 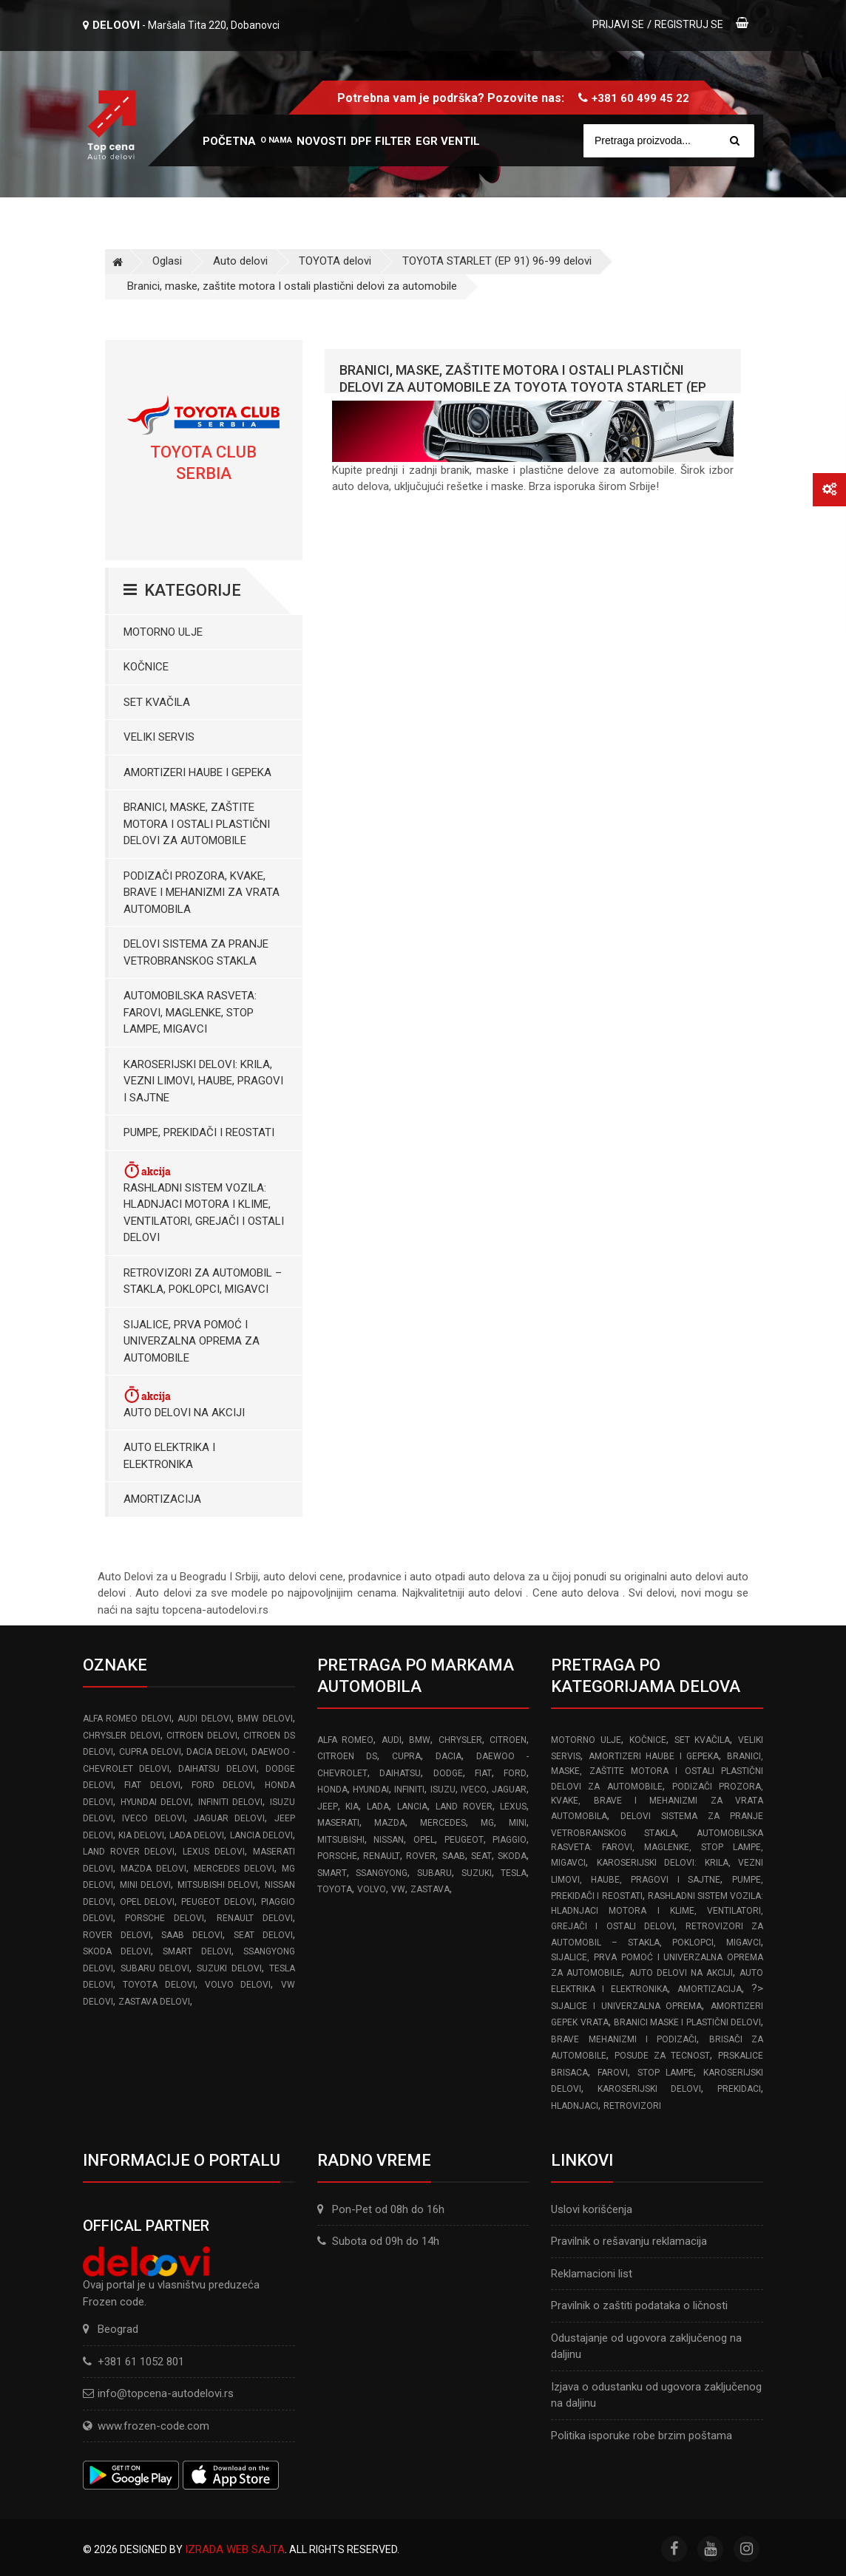 What do you see at coordinates (398, 1889) in the screenshot?
I see `VW` at bounding box center [398, 1889].